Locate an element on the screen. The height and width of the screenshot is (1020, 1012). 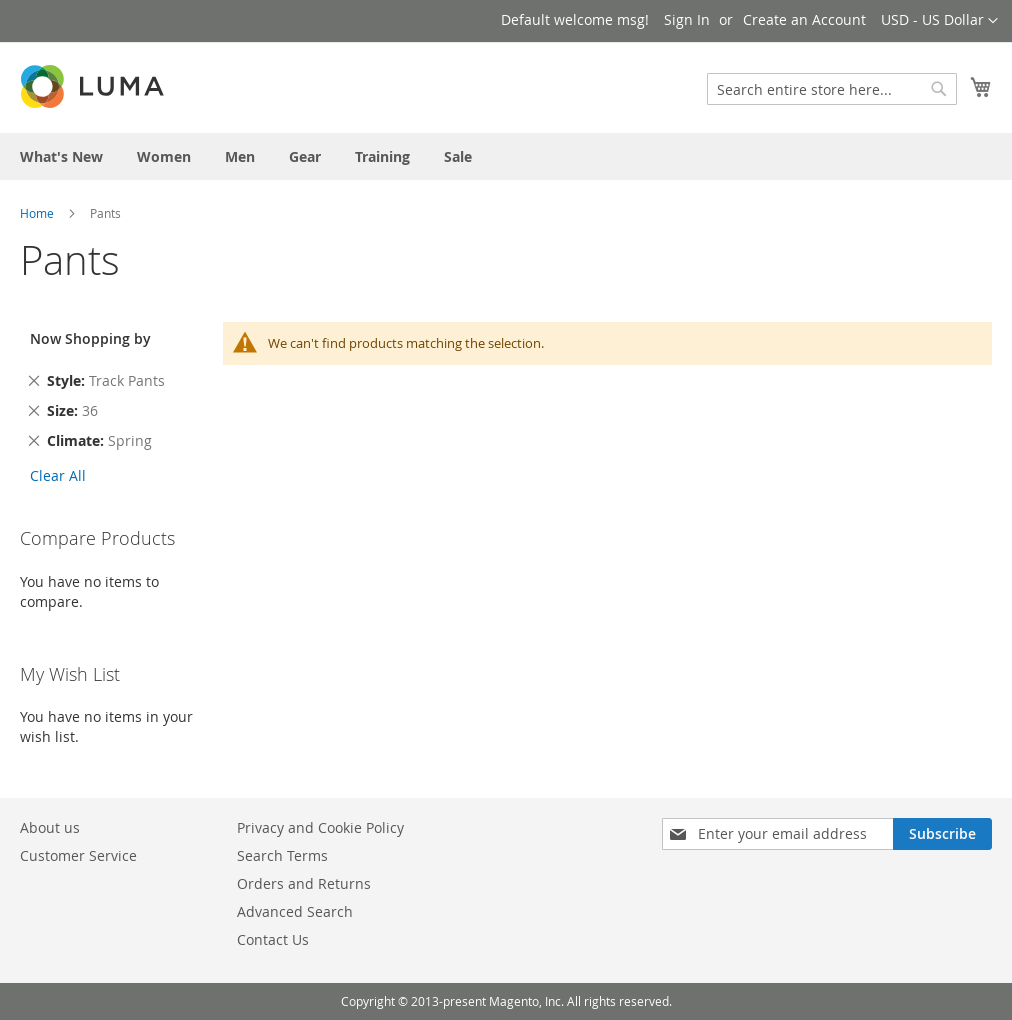
Advanced Search is located at coordinates (295, 911).